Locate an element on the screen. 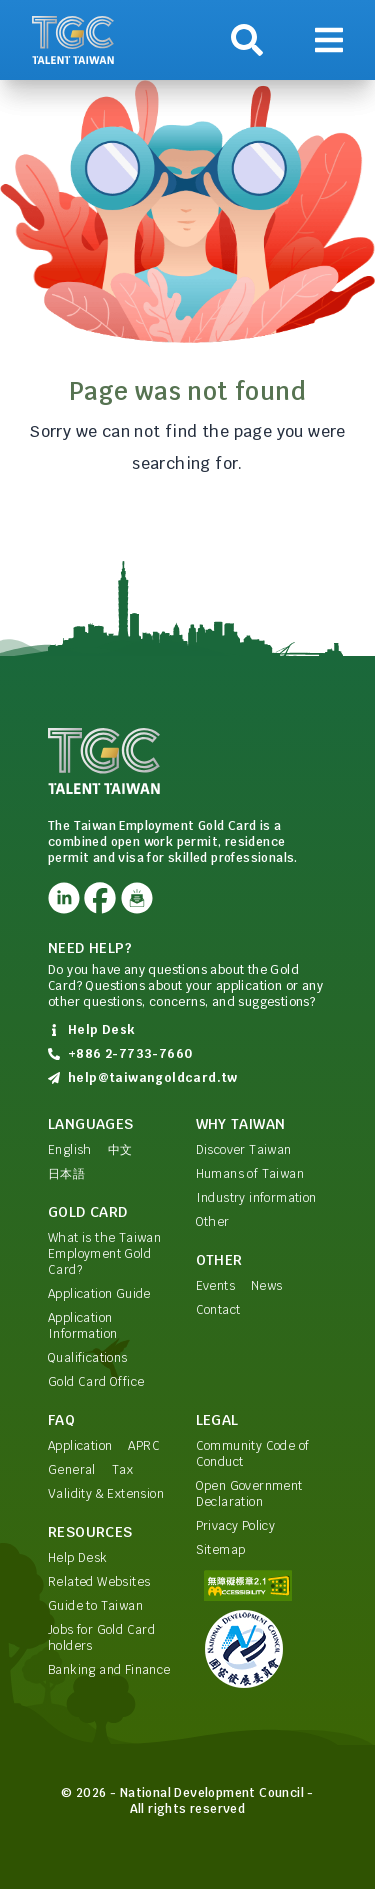  News is located at coordinates (267, 1286).